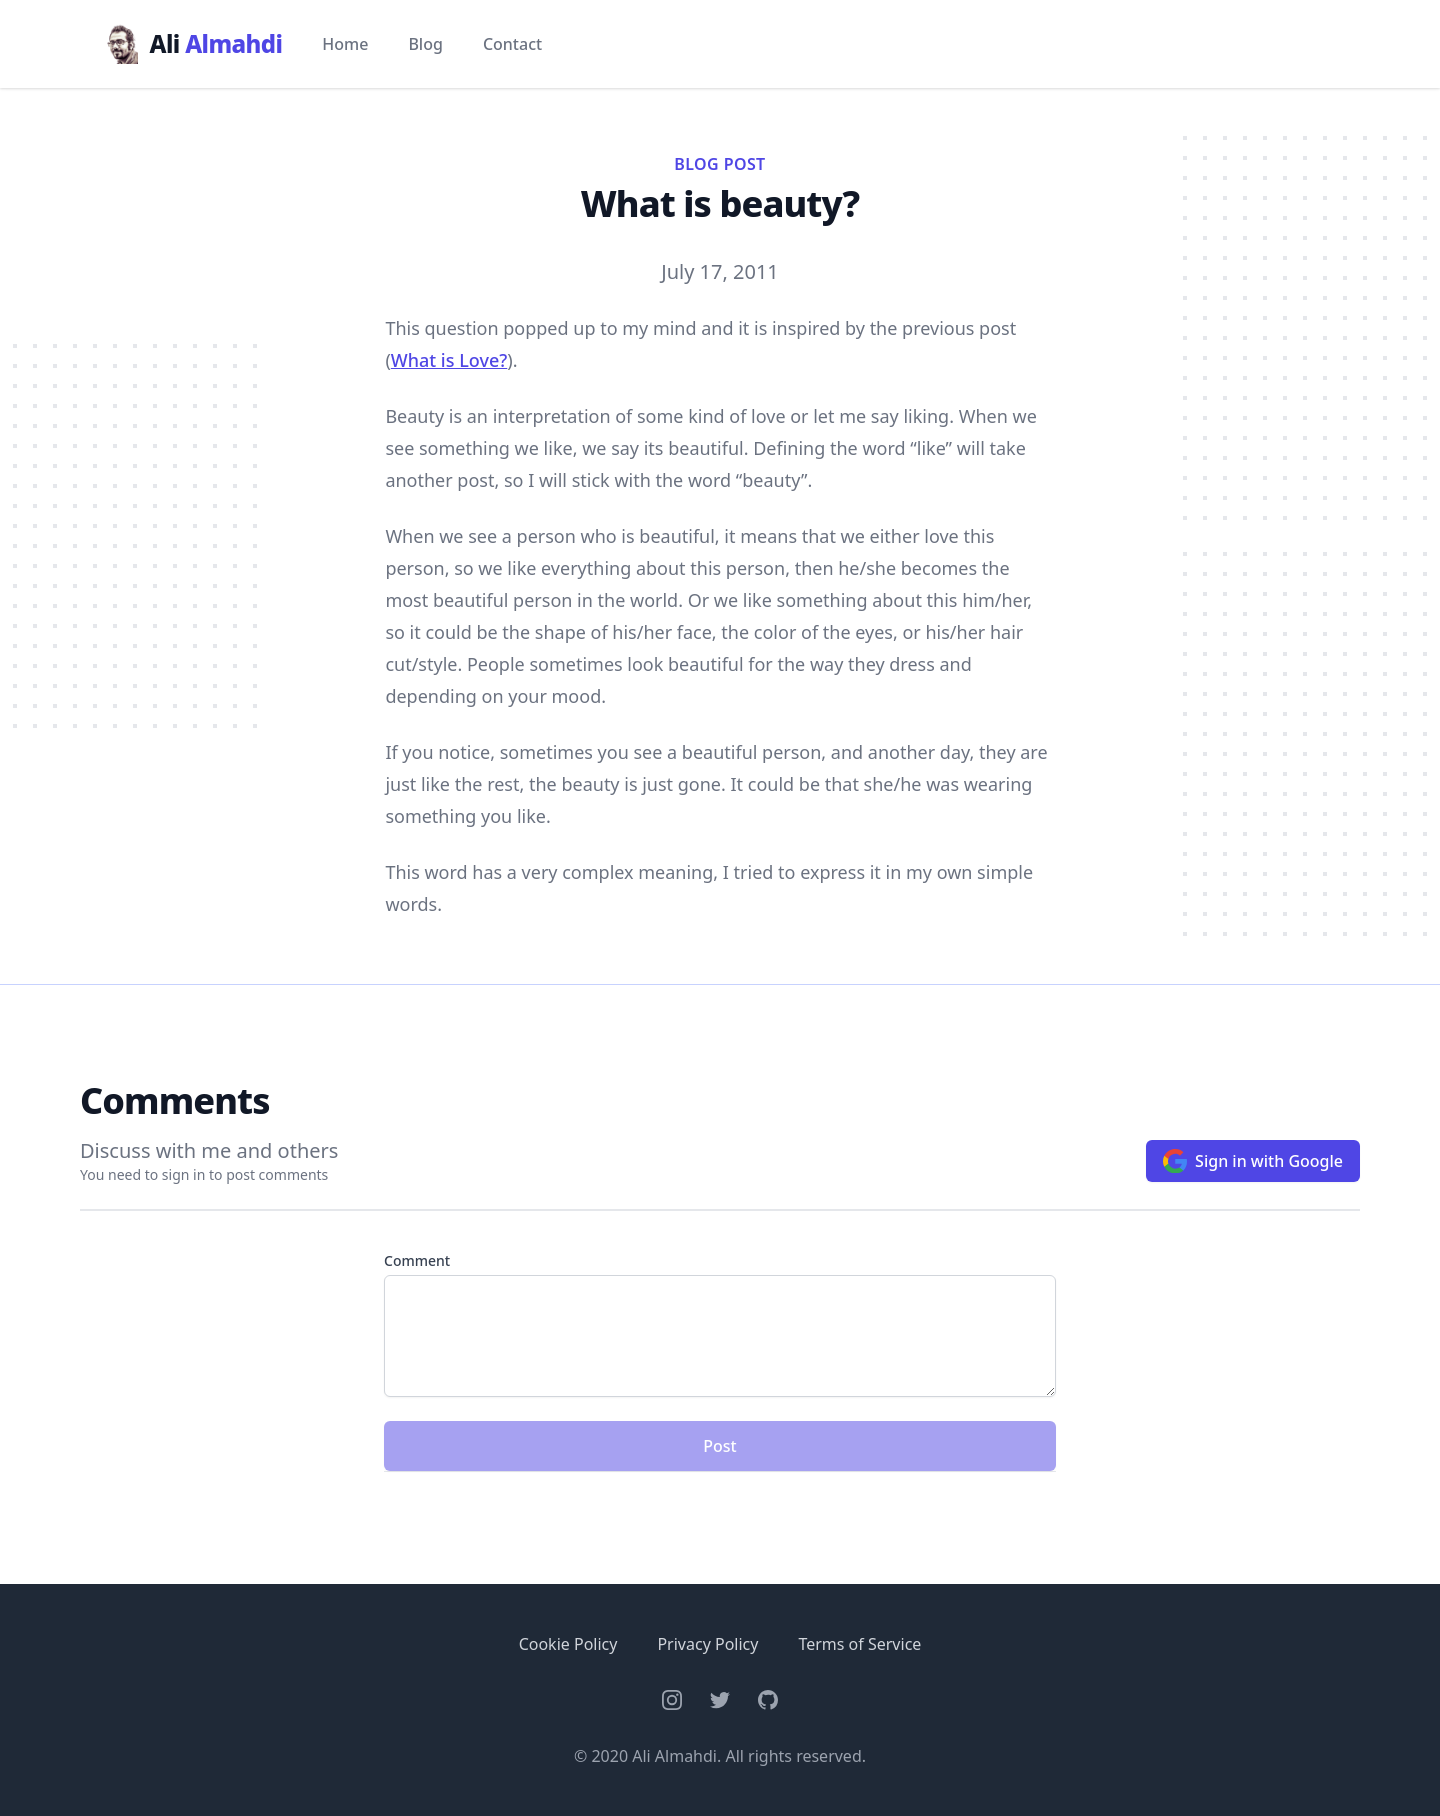 Image resolution: width=1440 pixels, height=1816 pixels. Describe the element at coordinates (512, 44) in the screenshot. I see `Contact` at that location.